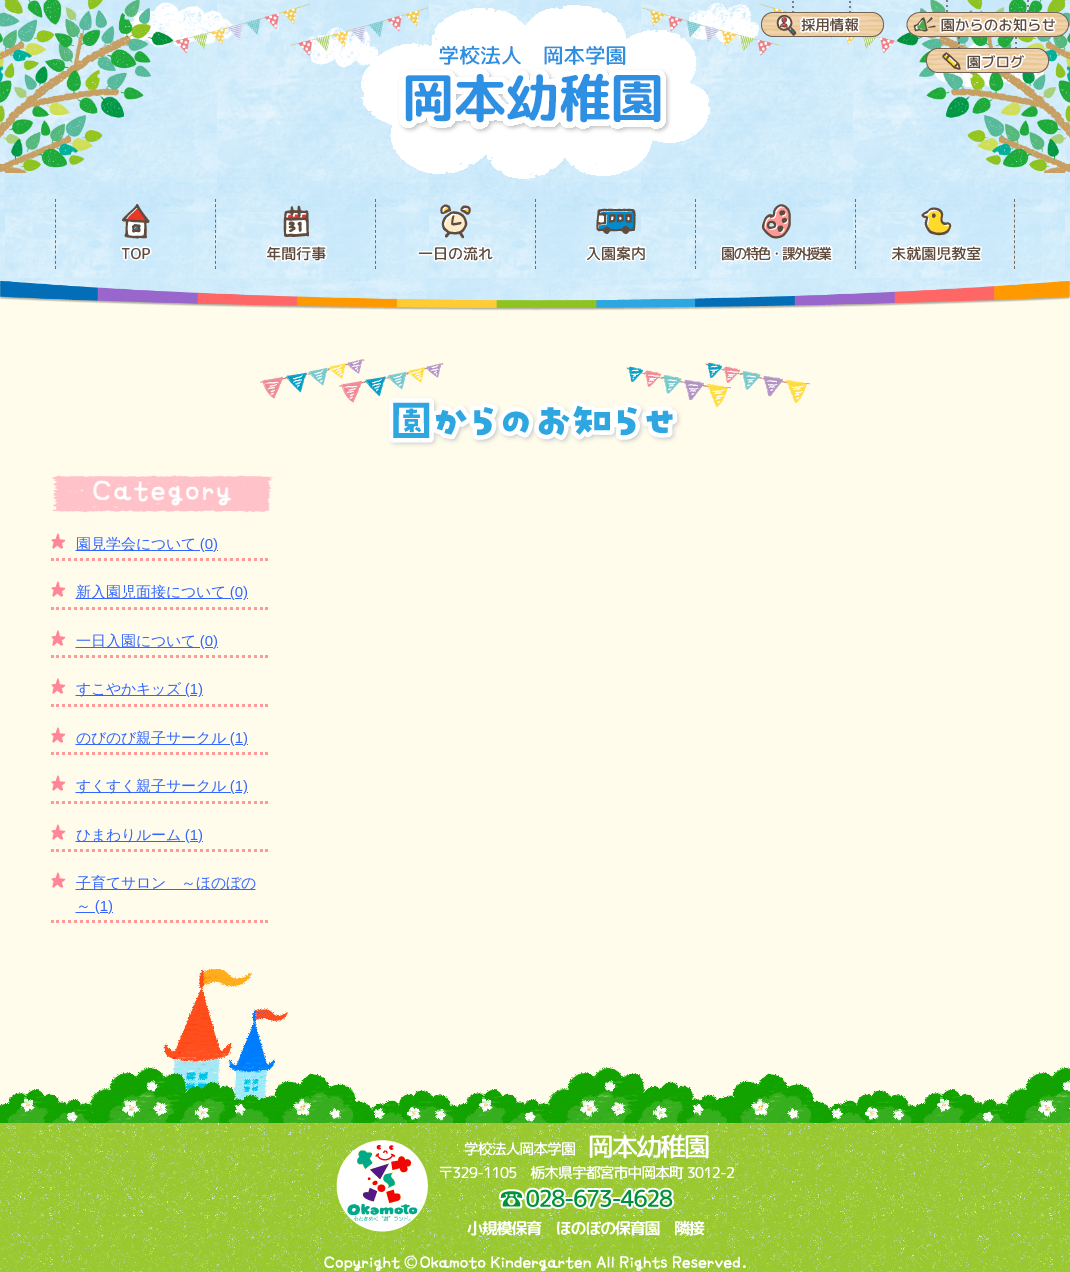 Image resolution: width=1070 pixels, height=1272 pixels. Describe the element at coordinates (140, 834) in the screenshot. I see `ひまわりルーム (1)` at that location.